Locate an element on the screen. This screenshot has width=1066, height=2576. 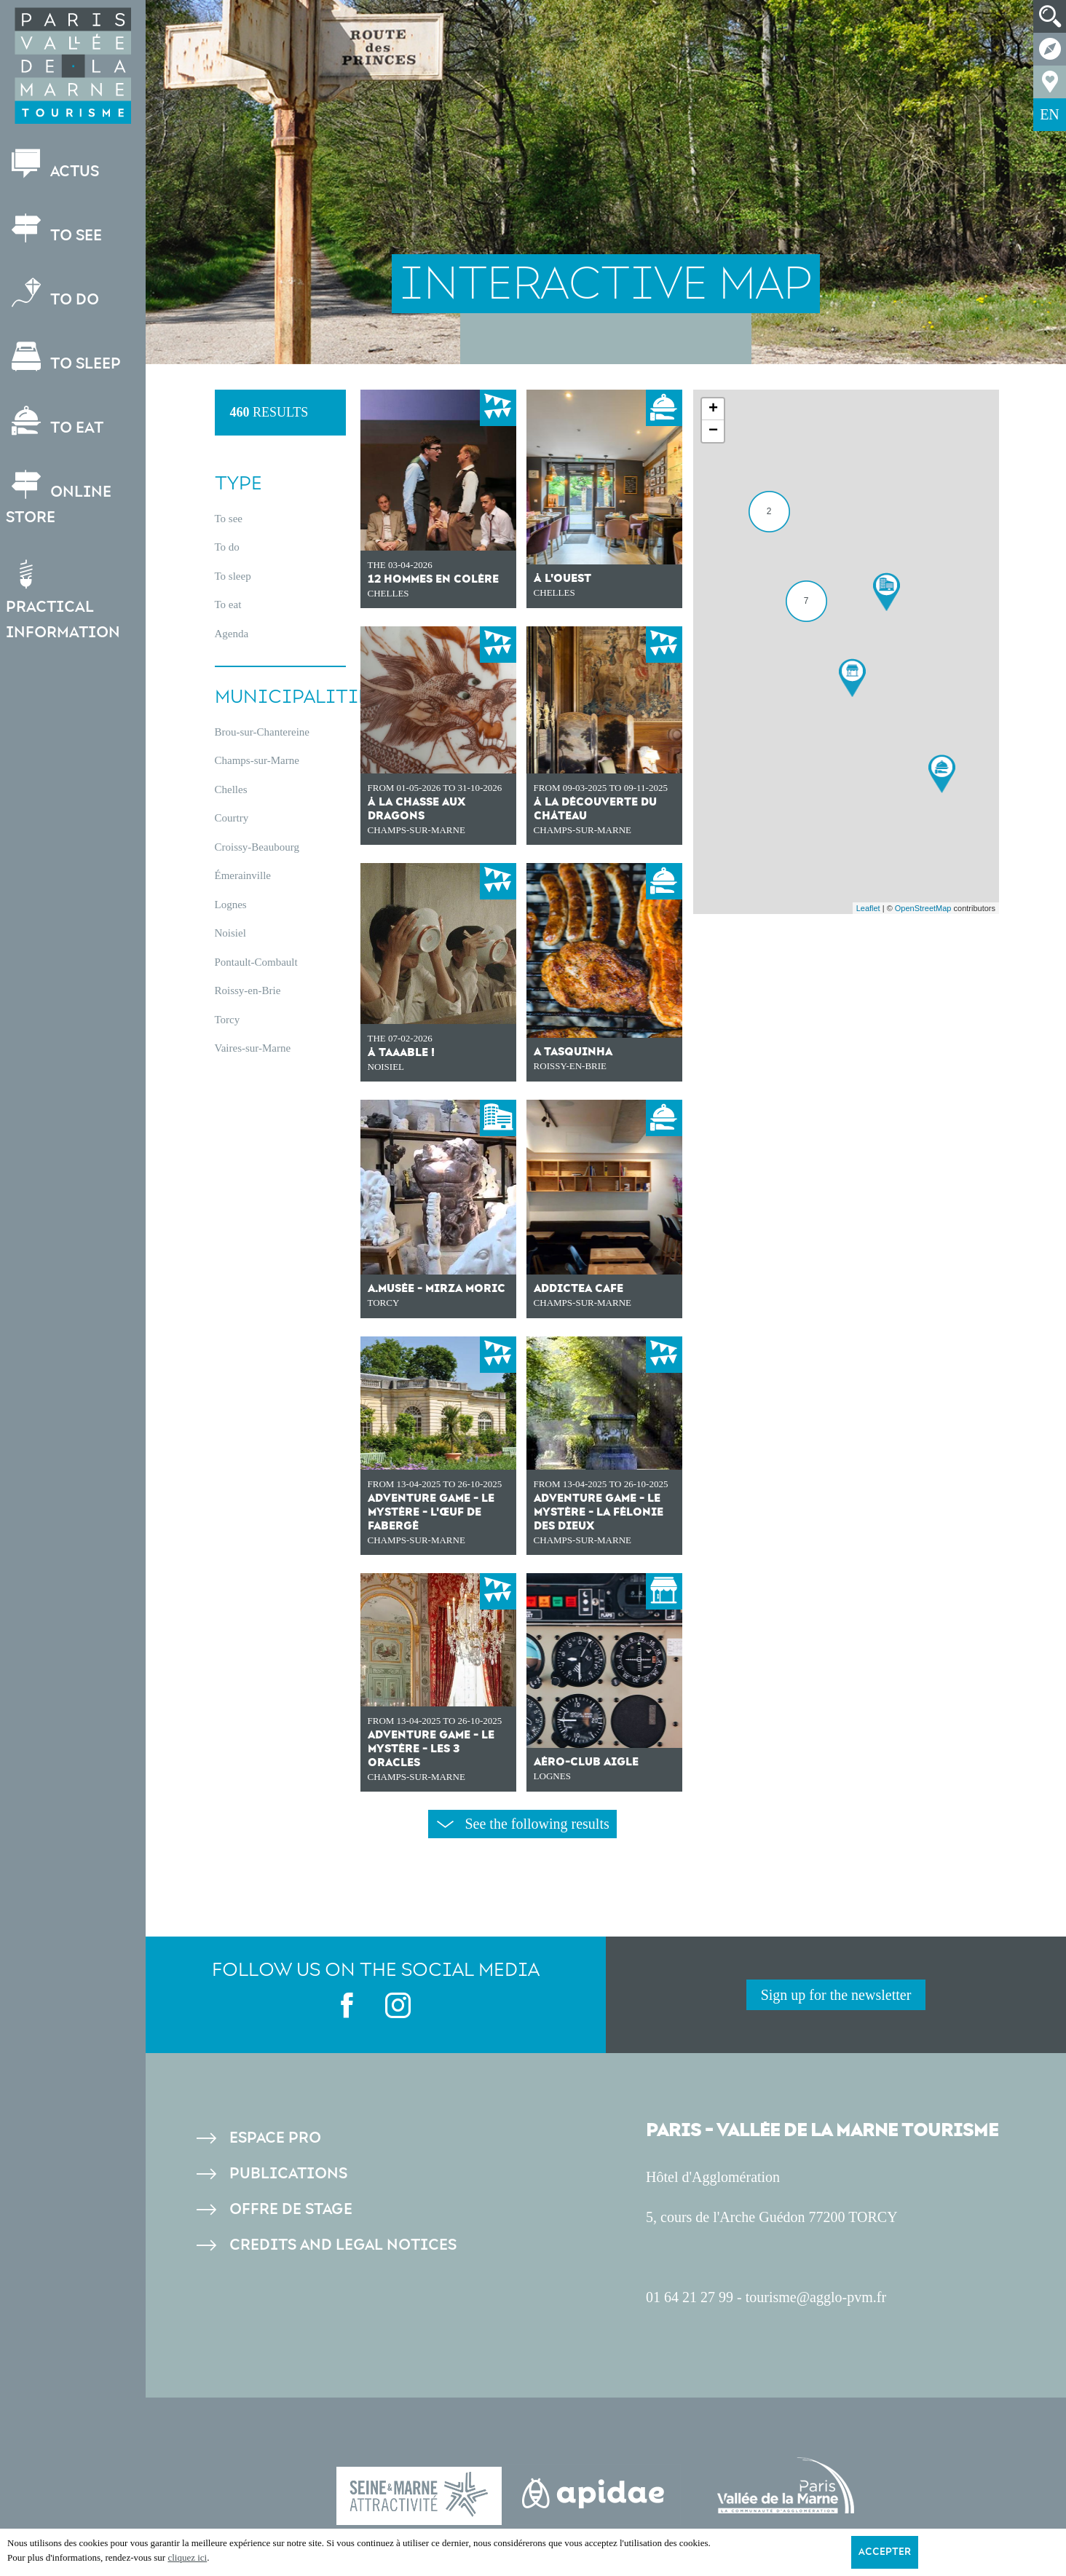
Agenda is located at coordinates (232, 633).